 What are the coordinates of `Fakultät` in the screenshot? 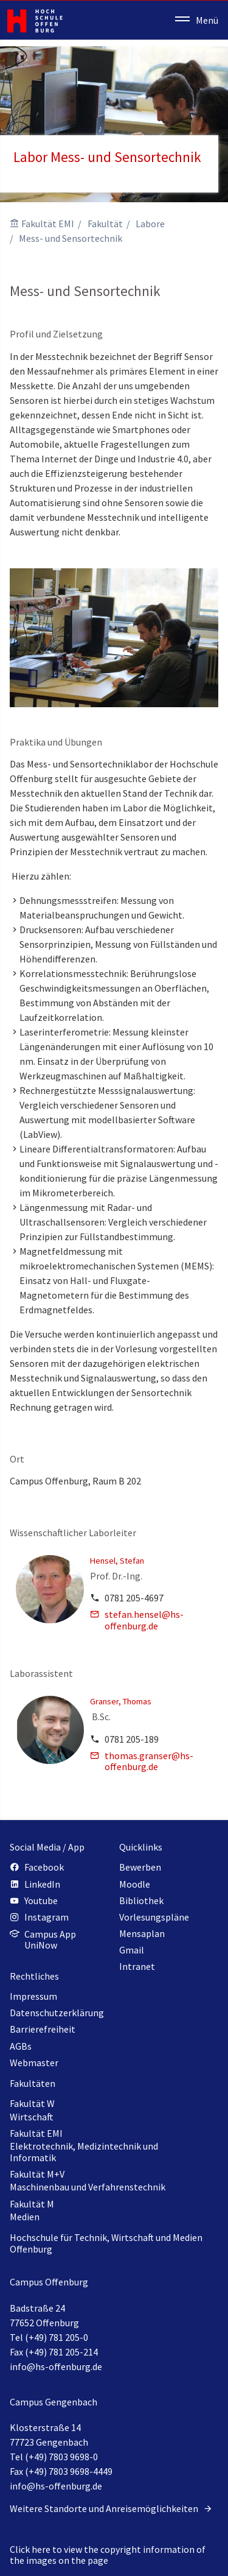 It's located at (105, 223).